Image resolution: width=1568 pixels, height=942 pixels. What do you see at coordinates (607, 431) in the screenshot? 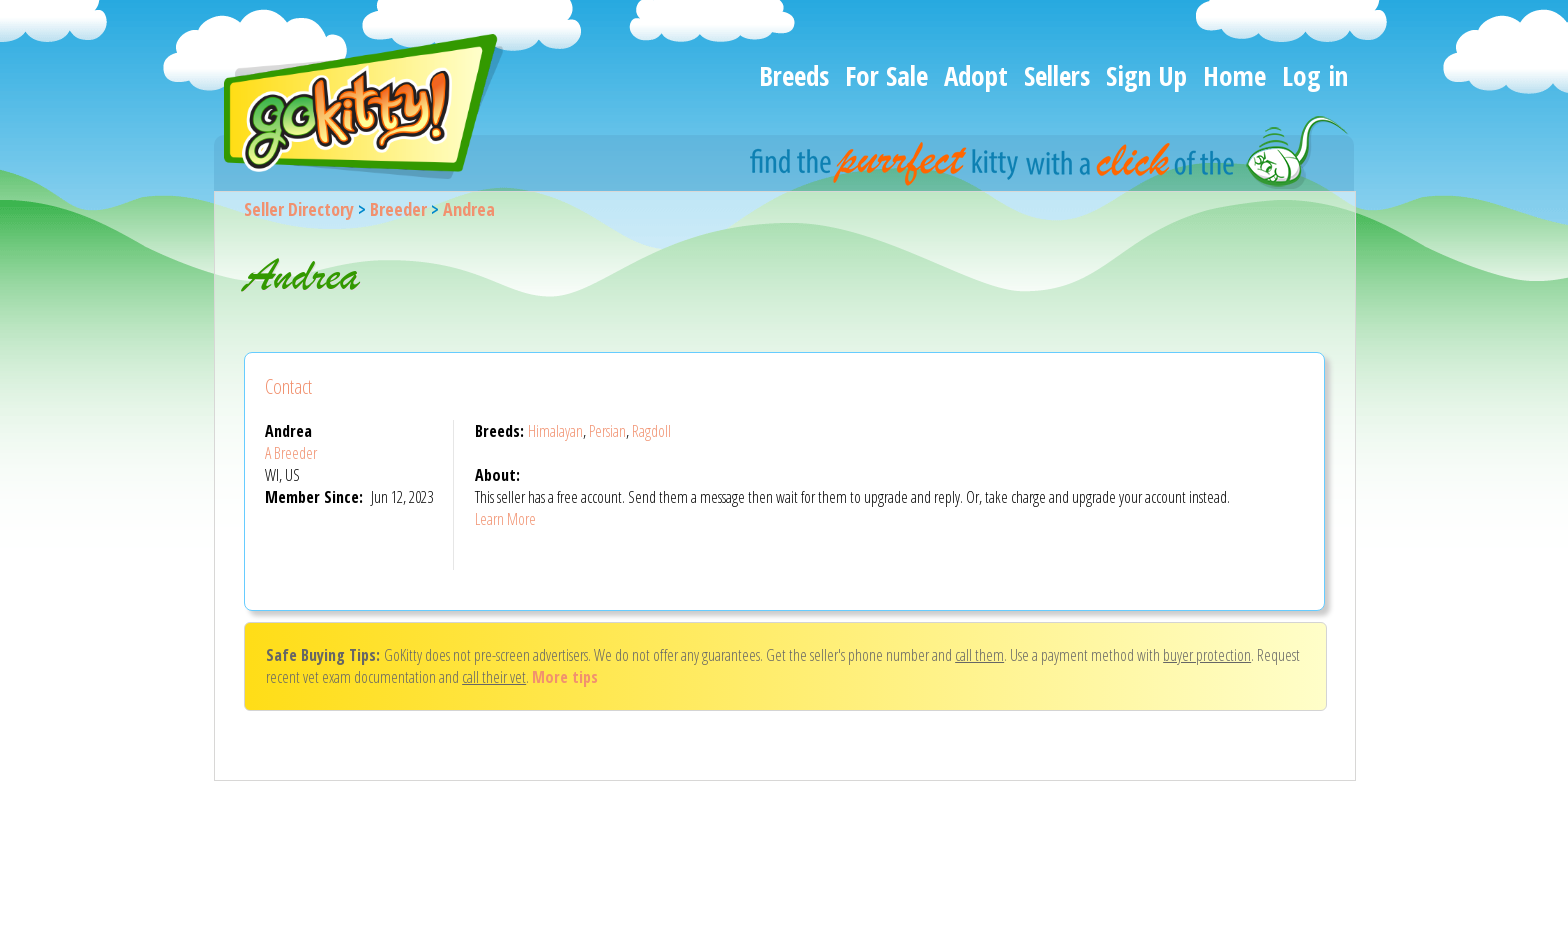
I see `Persian` at bounding box center [607, 431].